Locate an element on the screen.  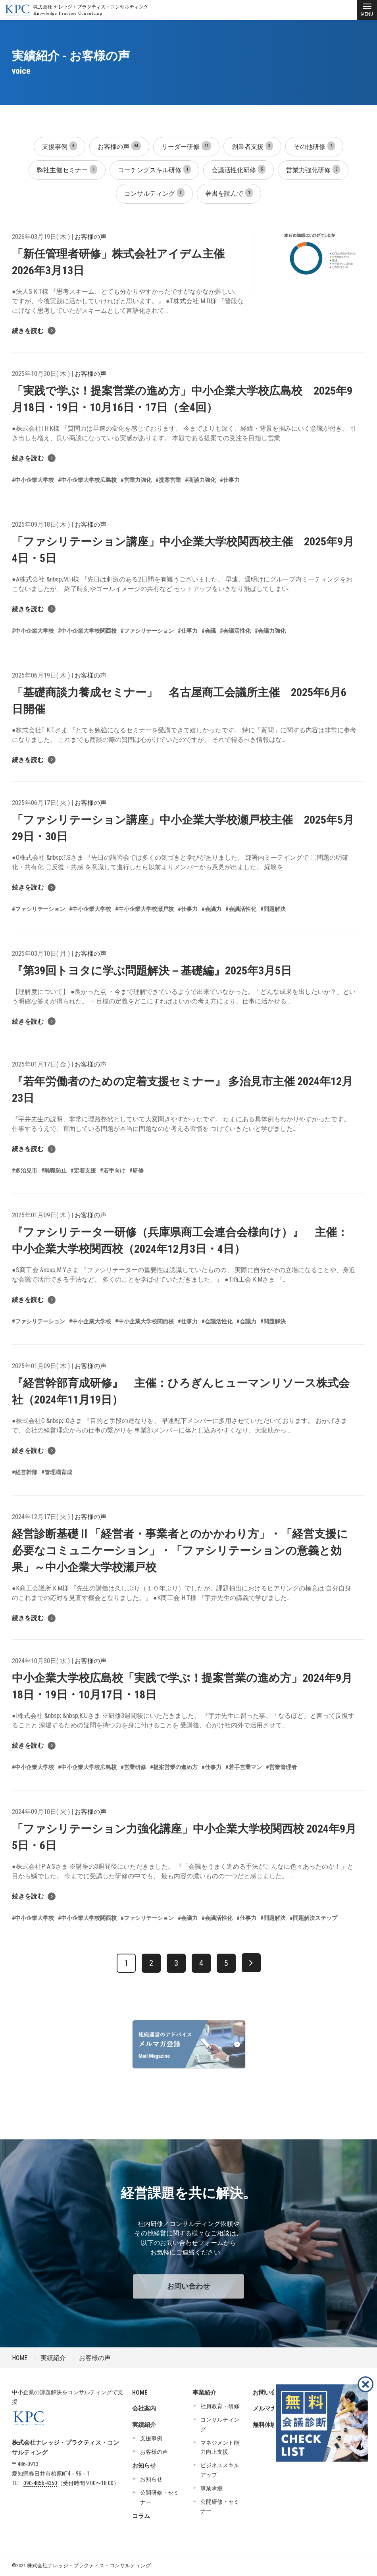
事業承継 is located at coordinates (211, 2488).